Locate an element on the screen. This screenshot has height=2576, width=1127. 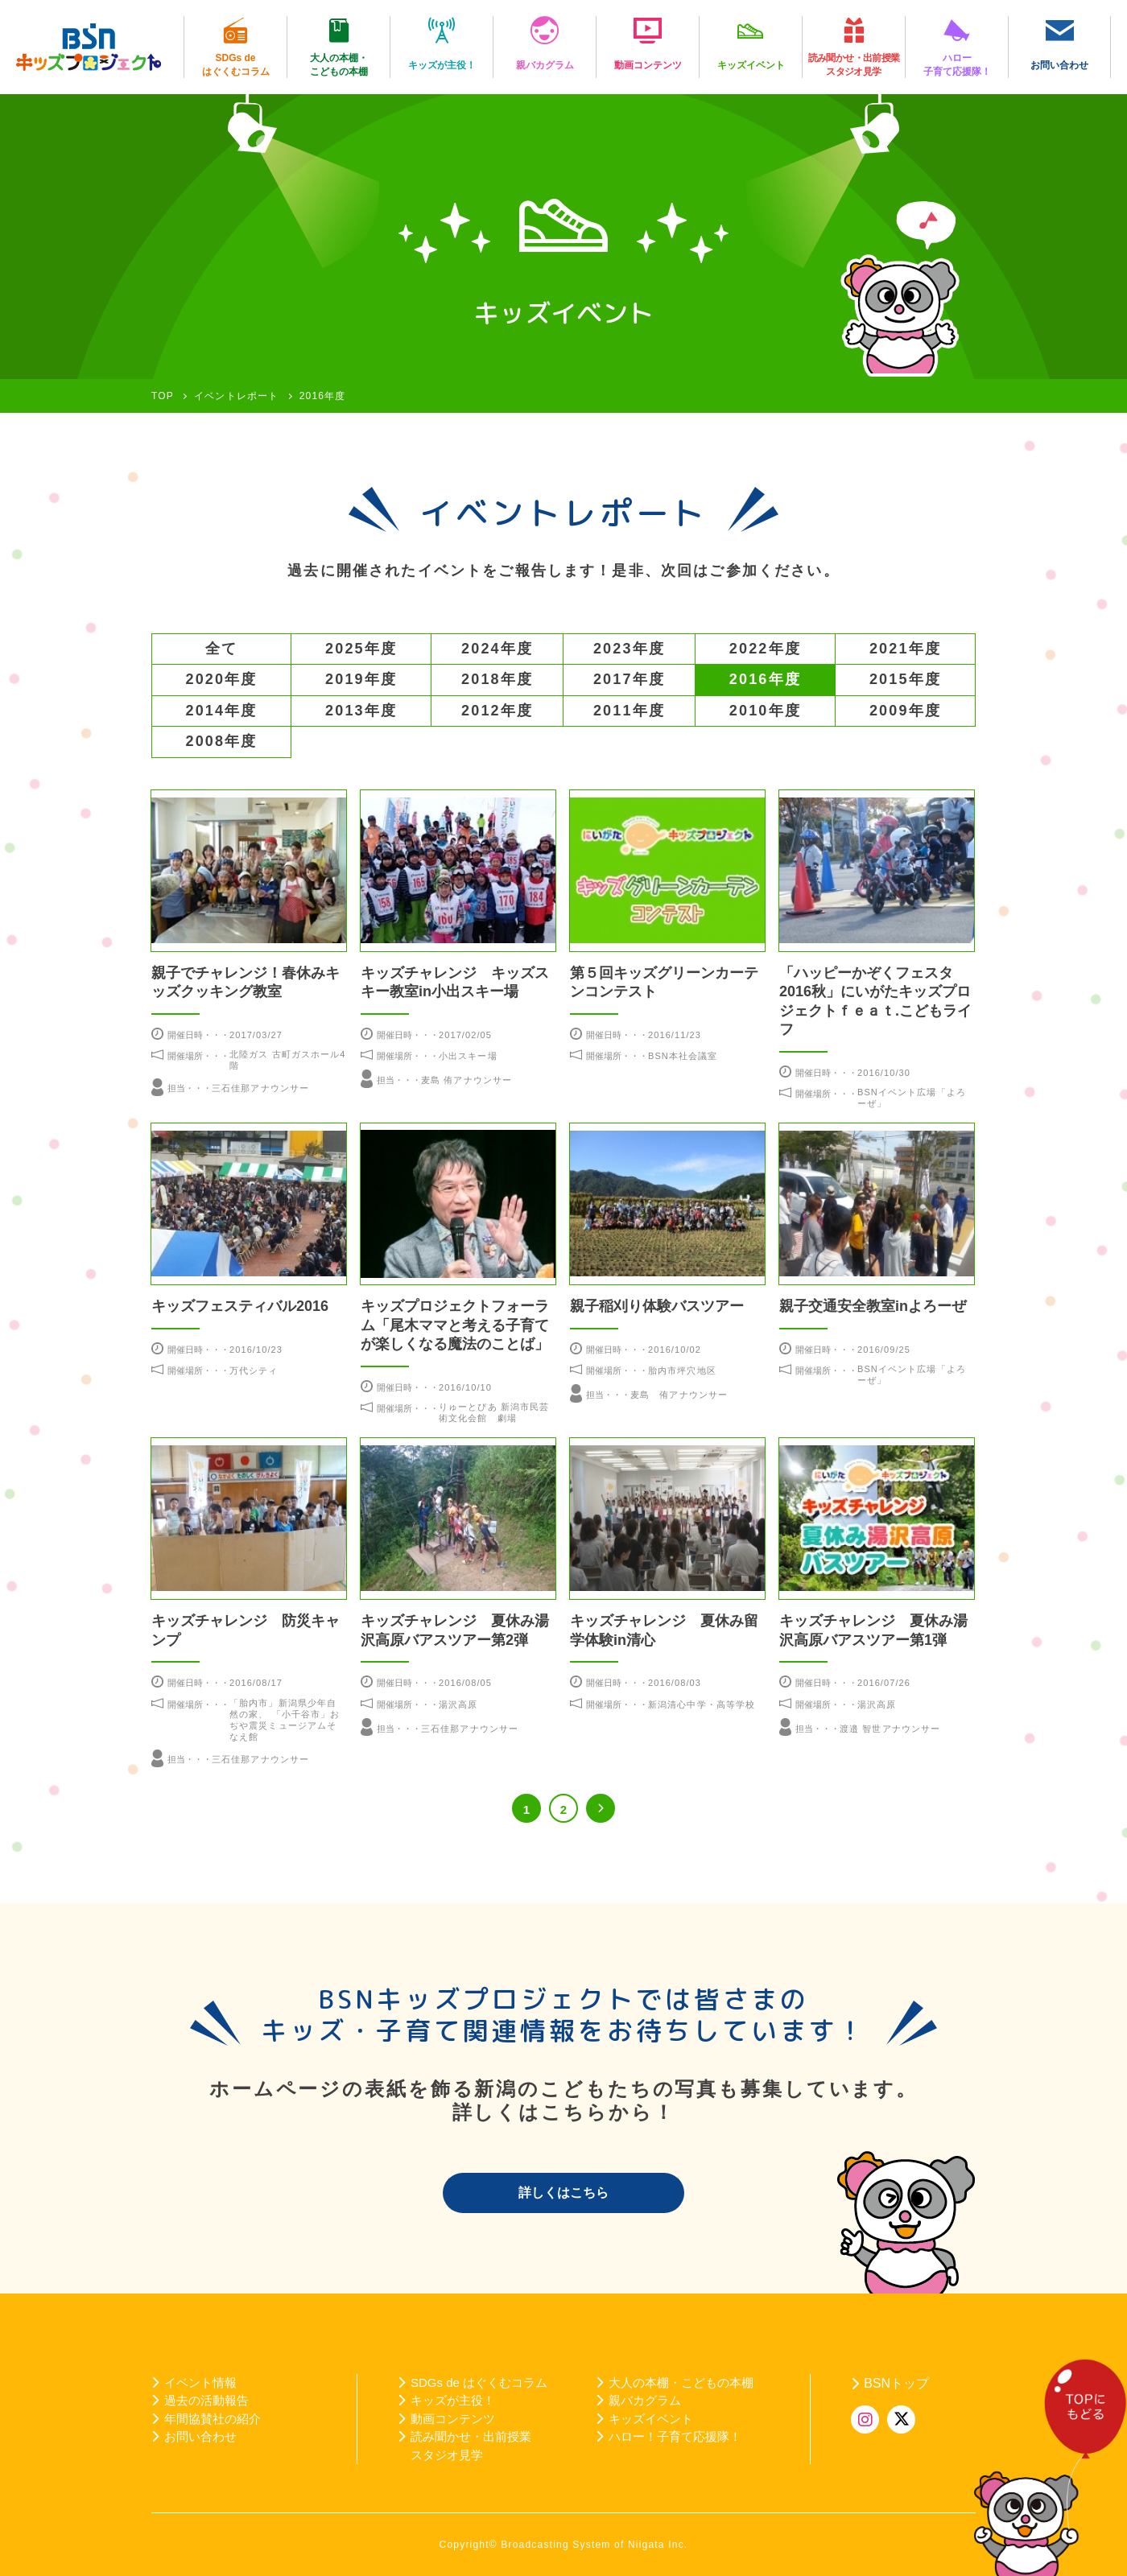
>> [次のページ] is located at coordinates (600, 1808).